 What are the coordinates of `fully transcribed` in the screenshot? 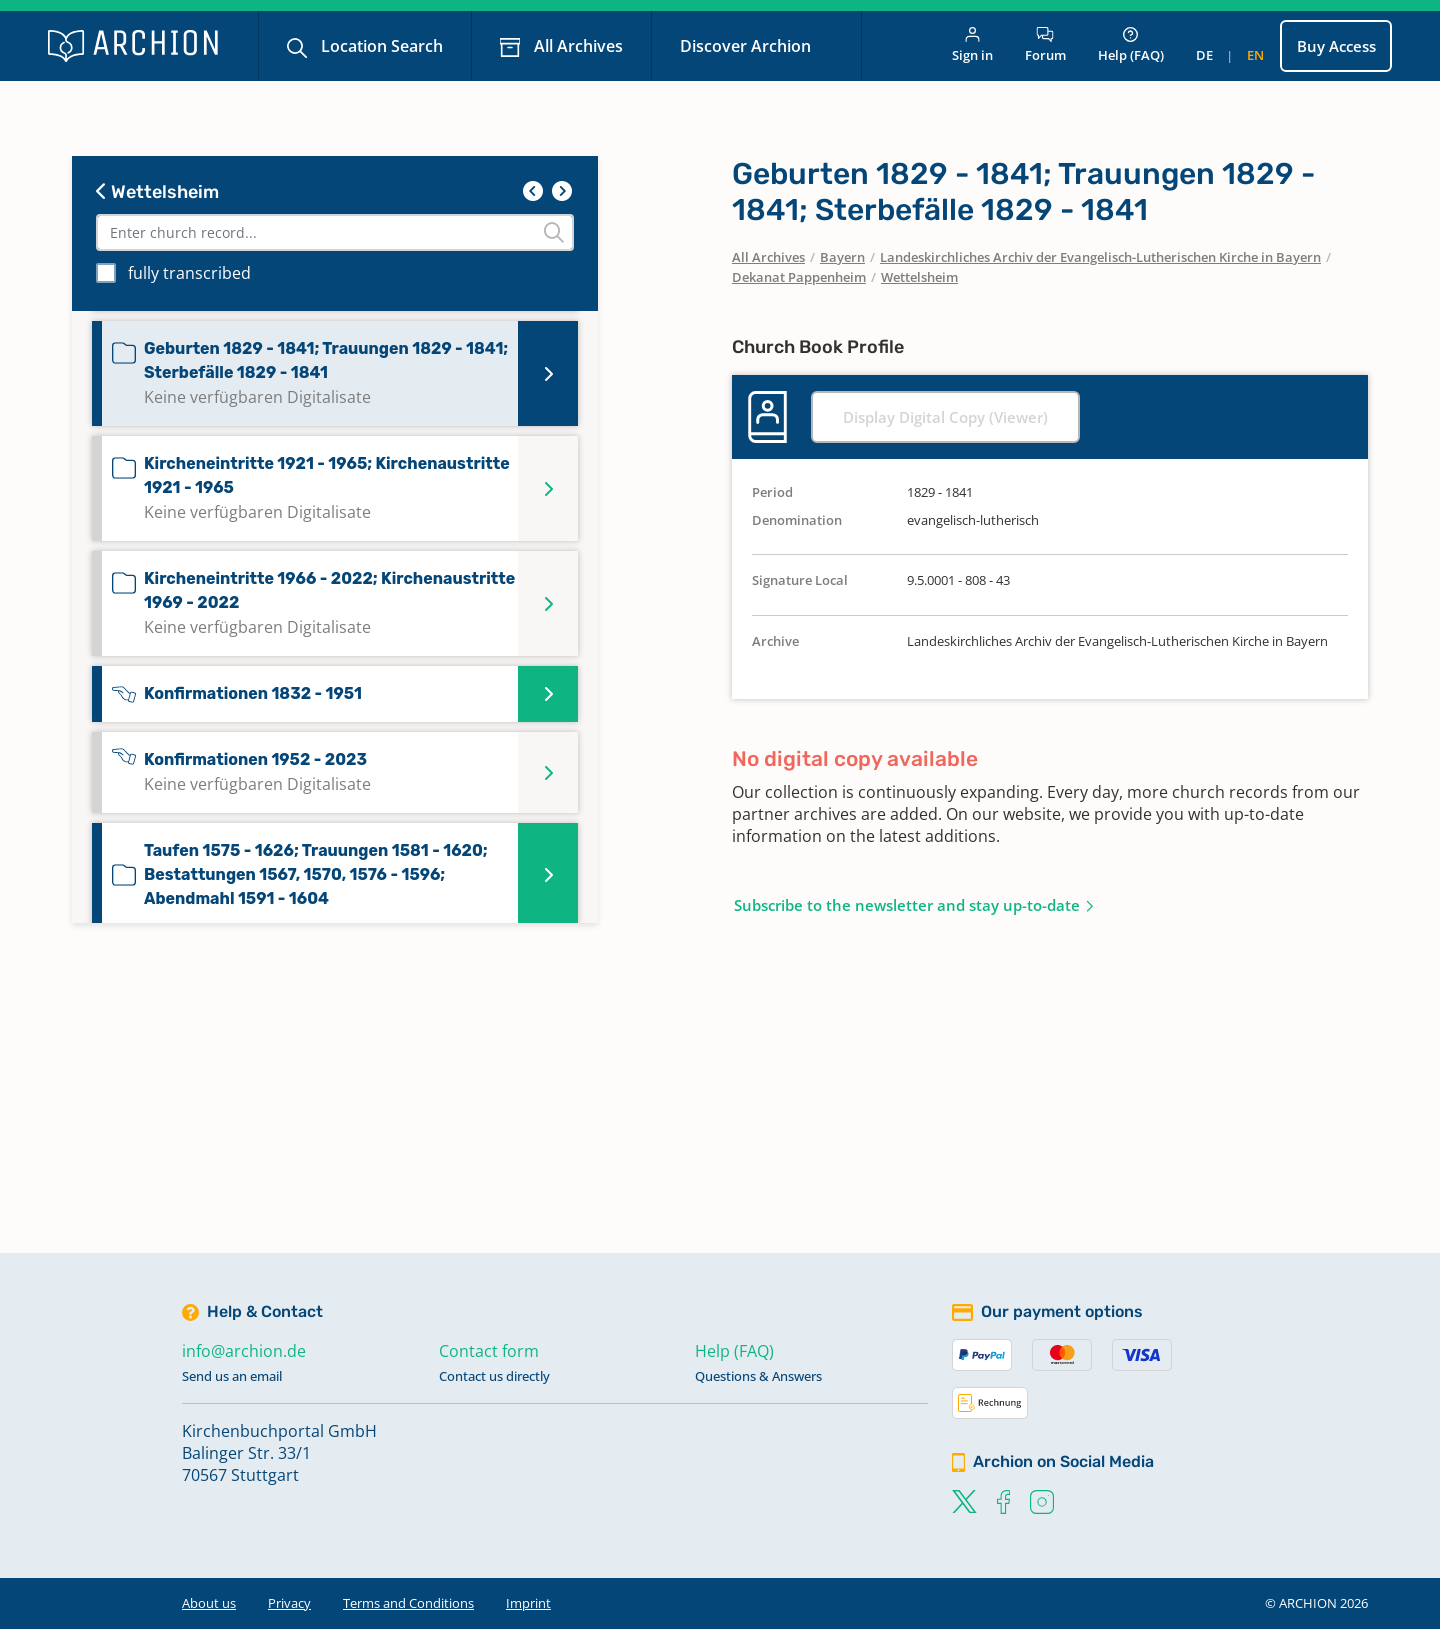 It's located at (189, 273).